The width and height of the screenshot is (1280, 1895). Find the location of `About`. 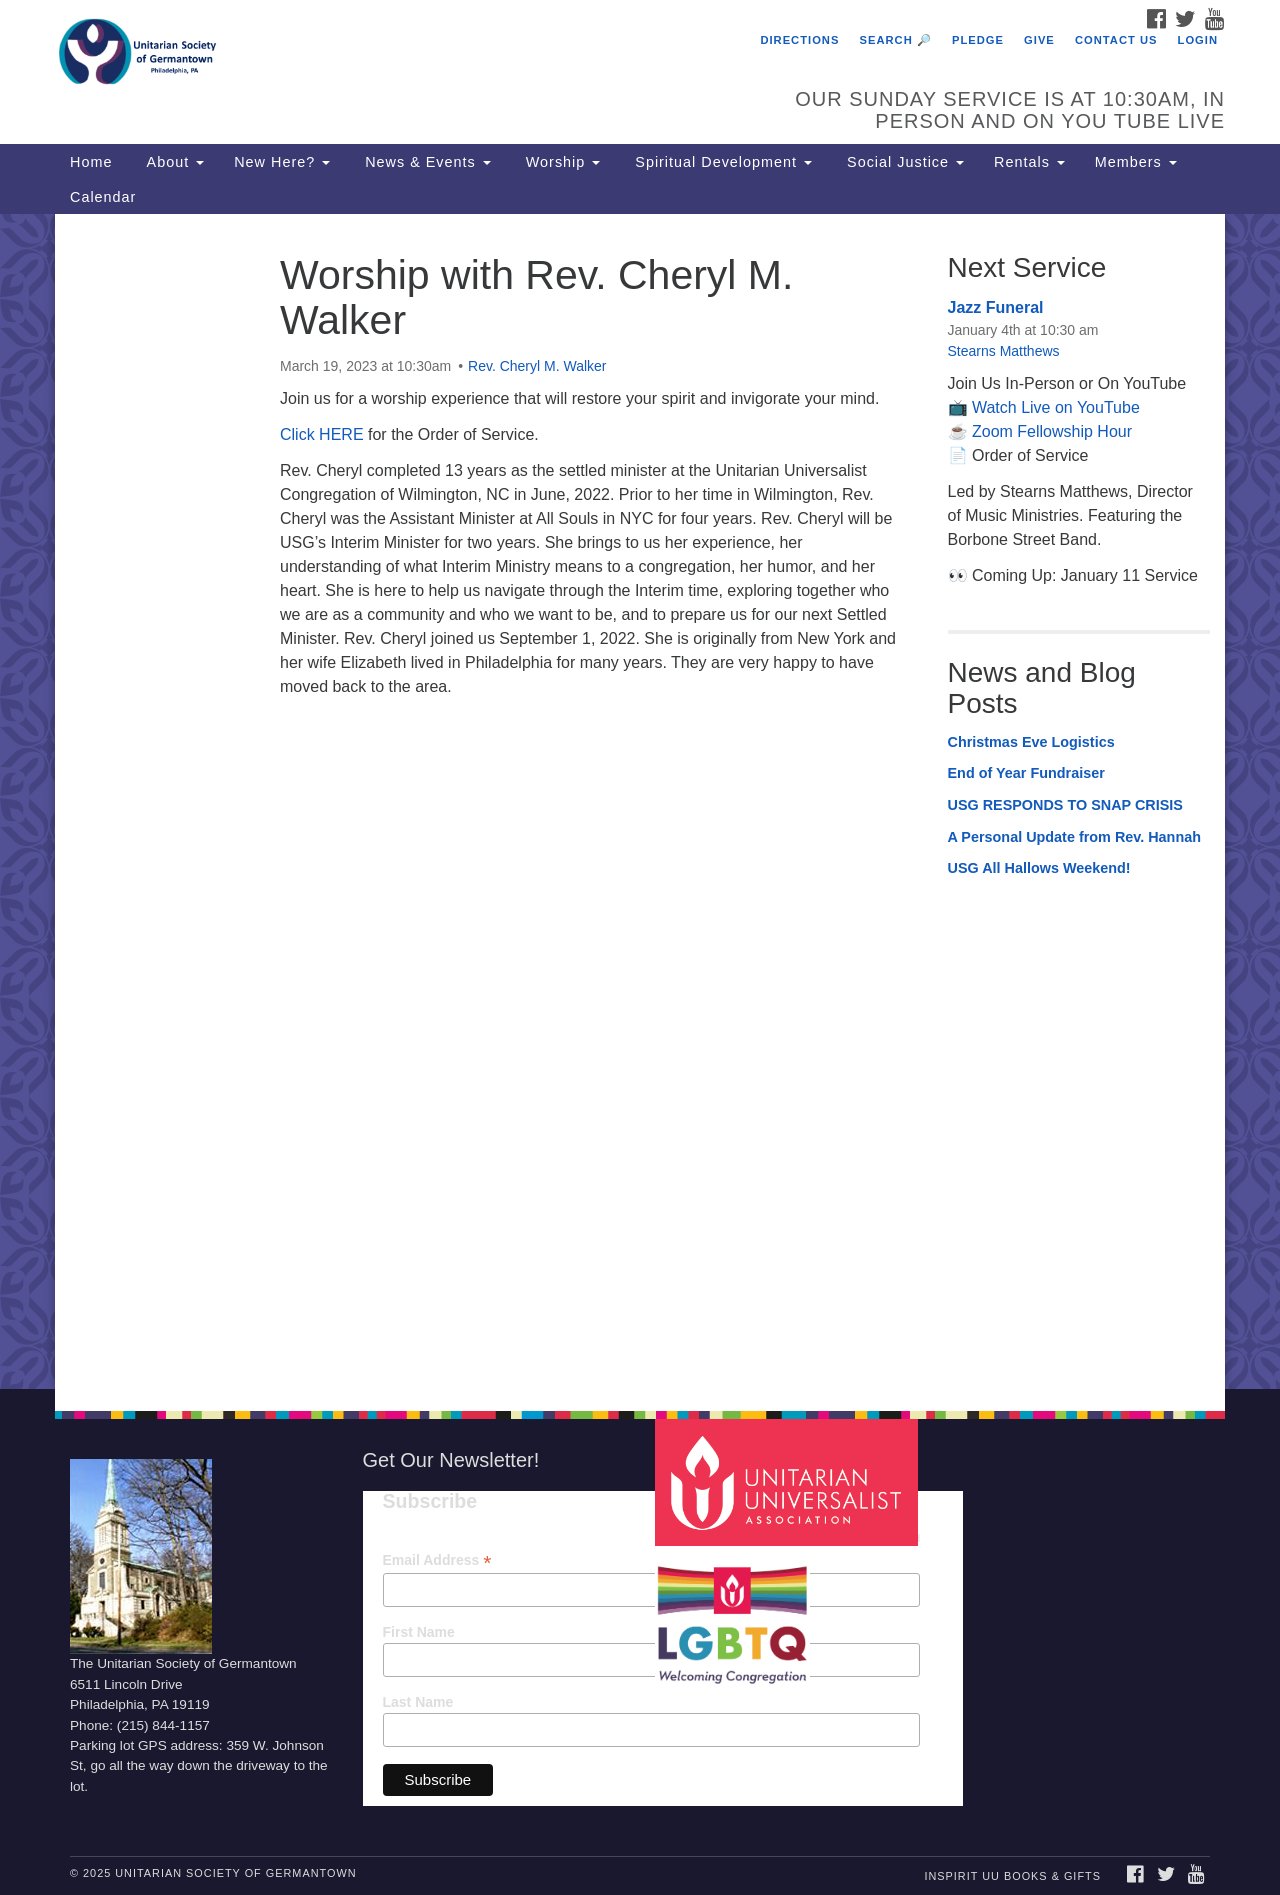

About is located at coordinates (173, 162).